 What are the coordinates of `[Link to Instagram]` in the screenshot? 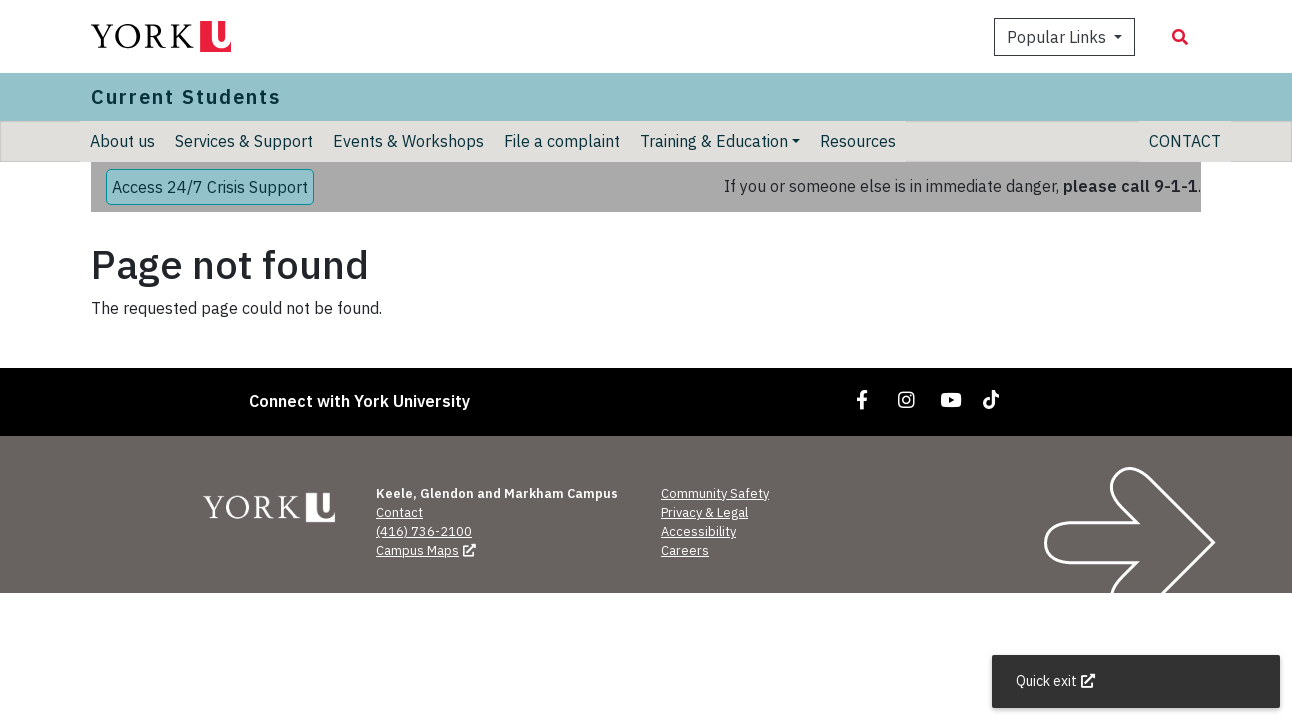 It's located at (907, 399).